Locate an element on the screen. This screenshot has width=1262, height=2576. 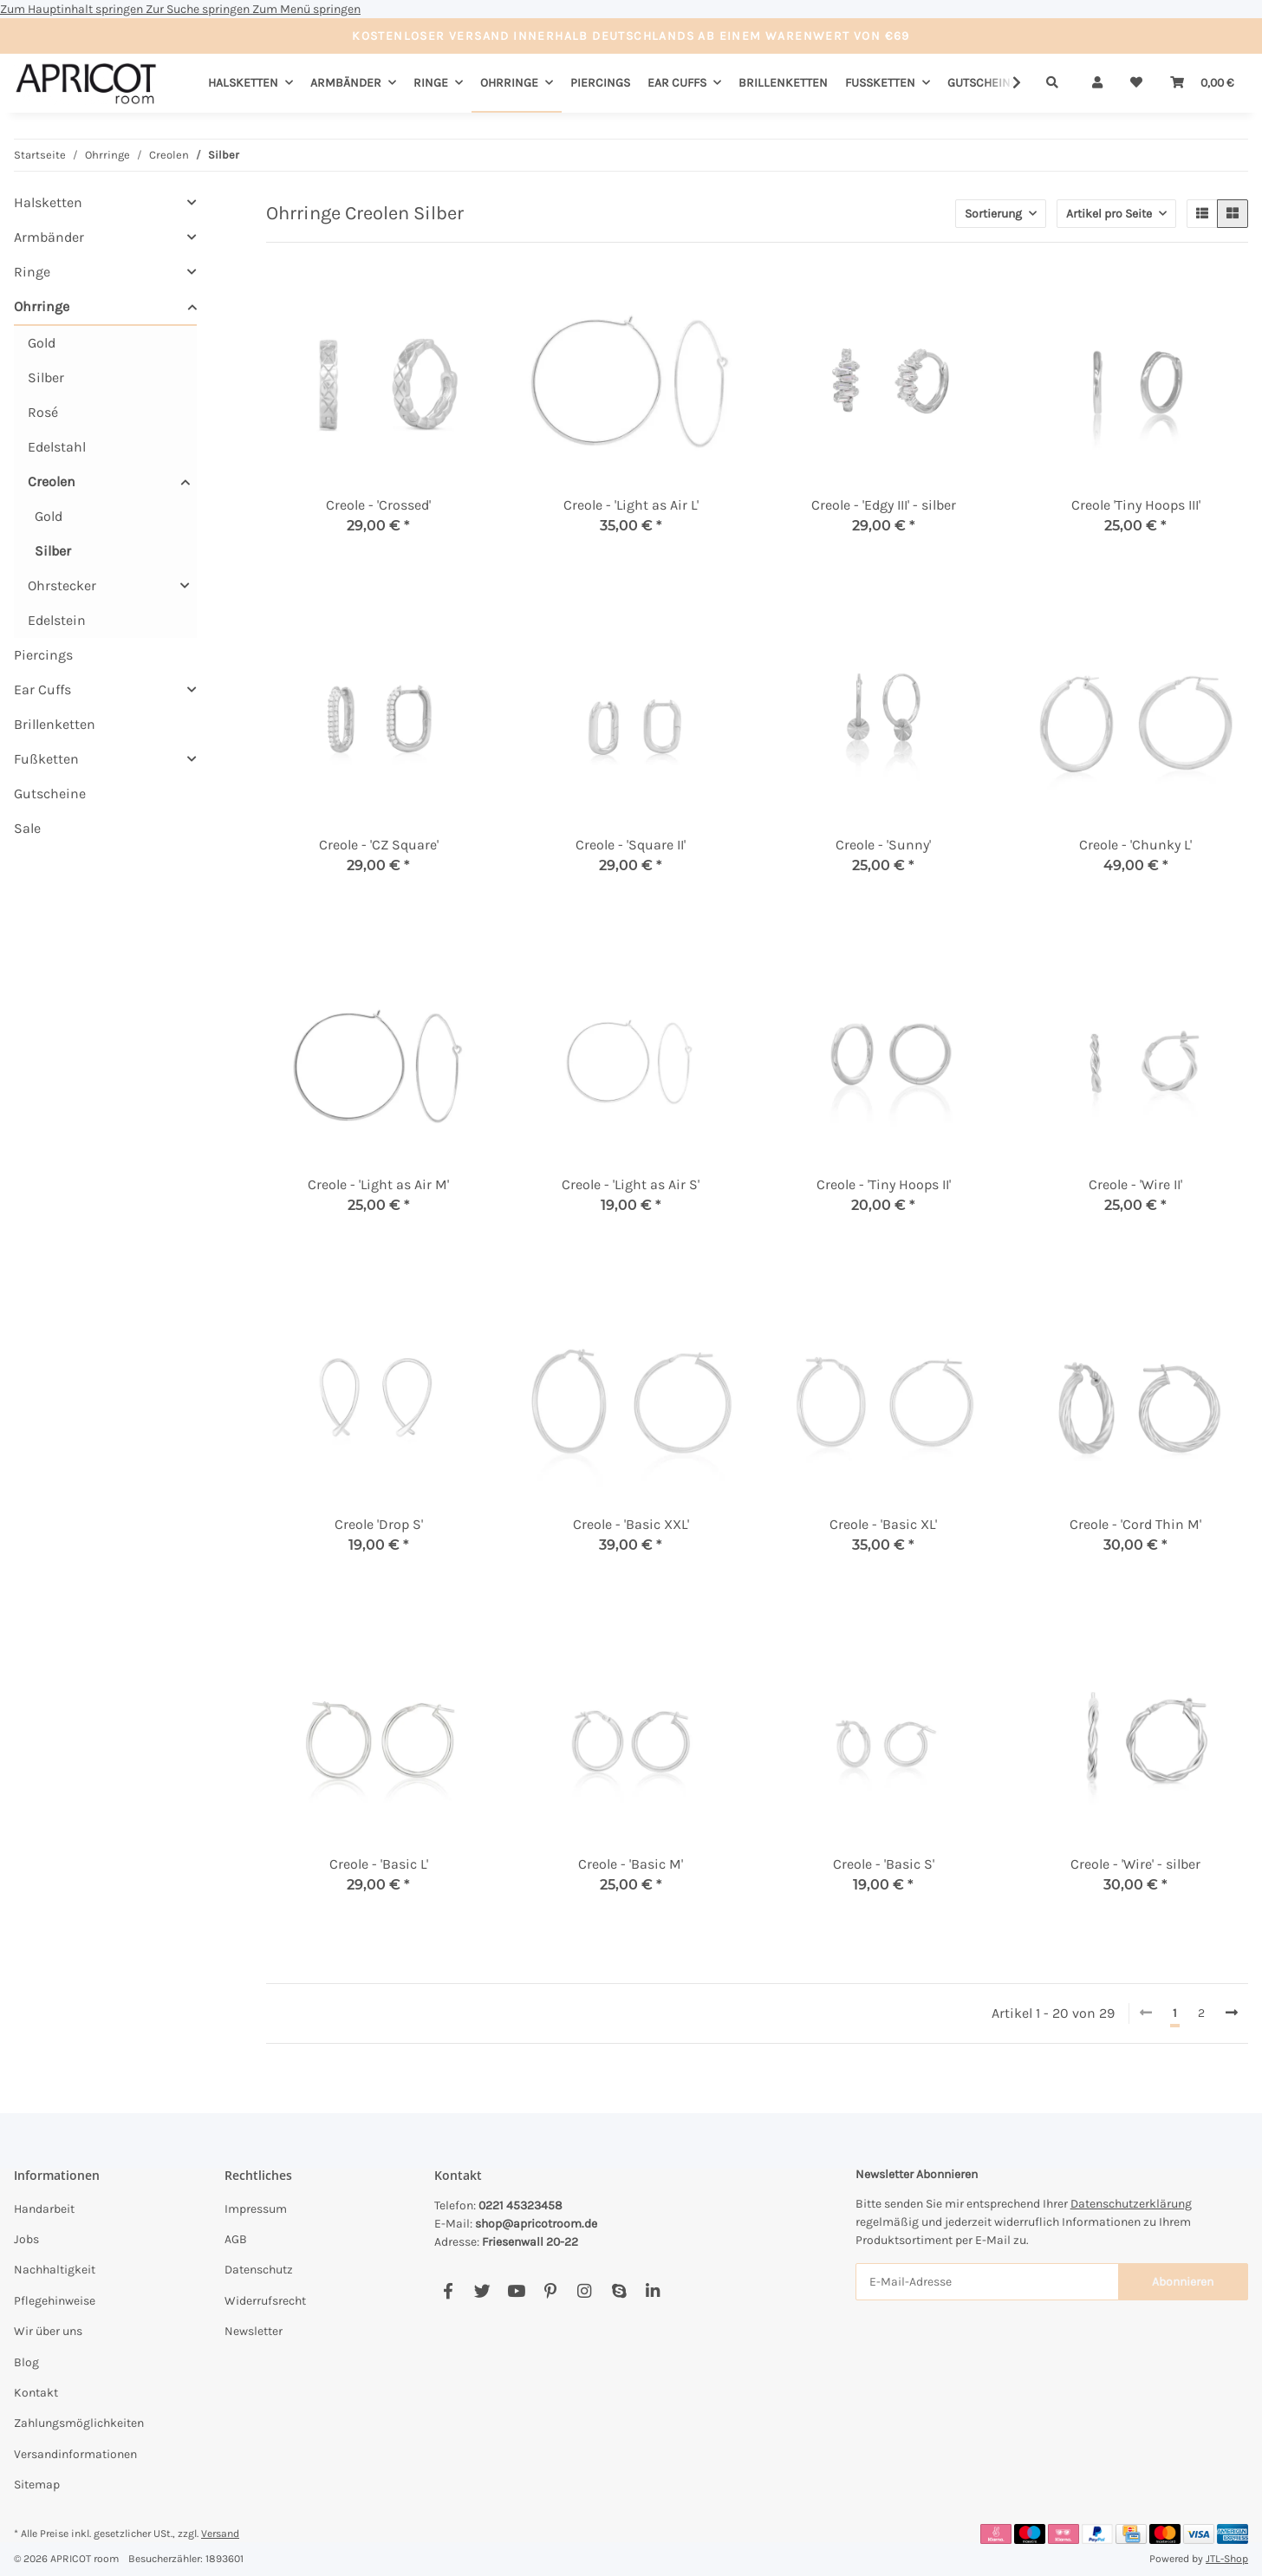
Creole - 'Basic XXL' is located at coordinates (631, 1524).